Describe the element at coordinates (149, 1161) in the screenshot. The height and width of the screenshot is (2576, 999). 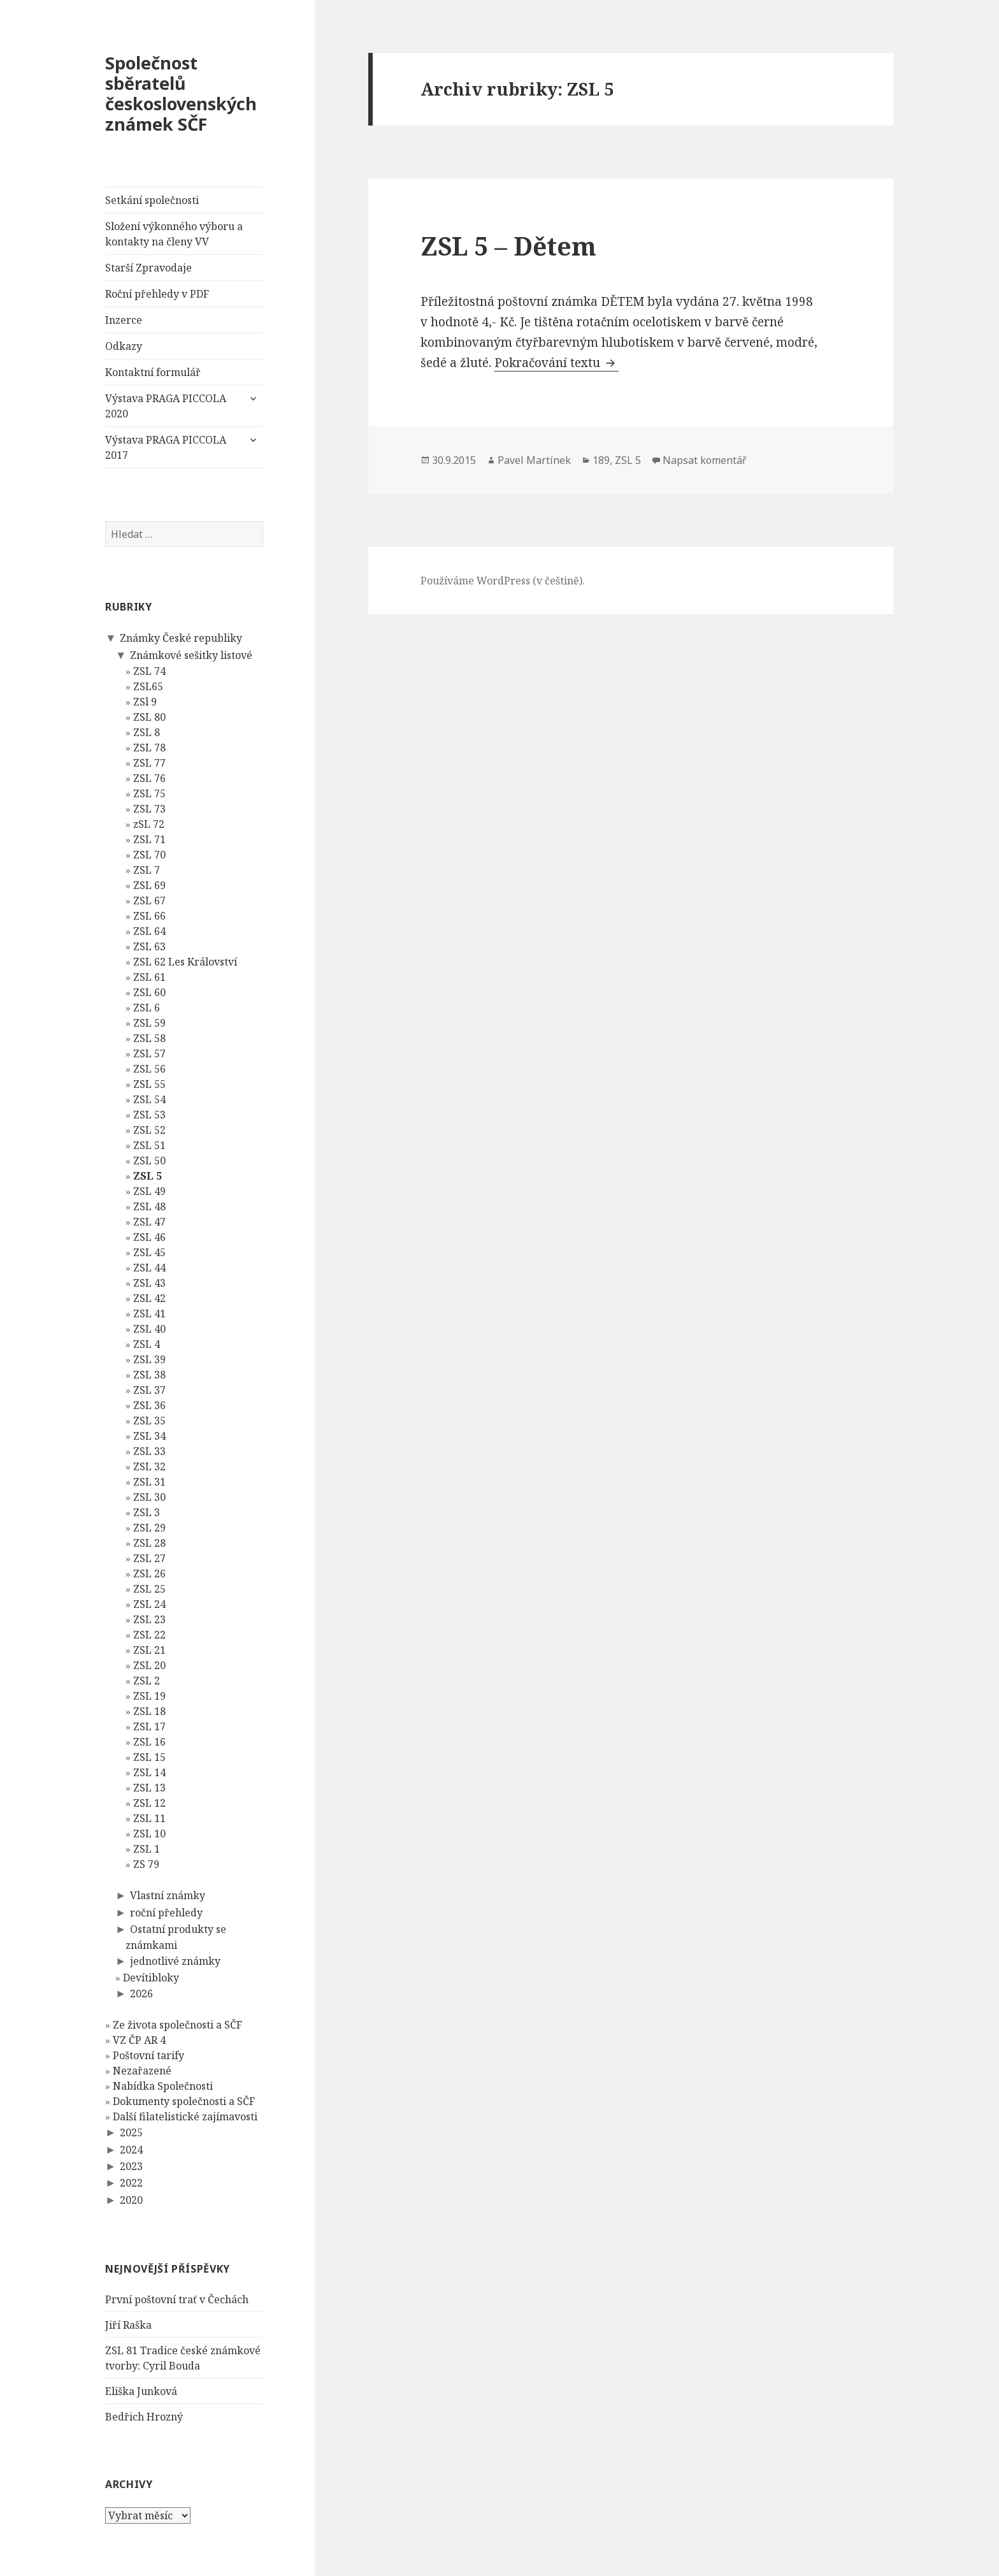
I see `ZSL 50` at that location.